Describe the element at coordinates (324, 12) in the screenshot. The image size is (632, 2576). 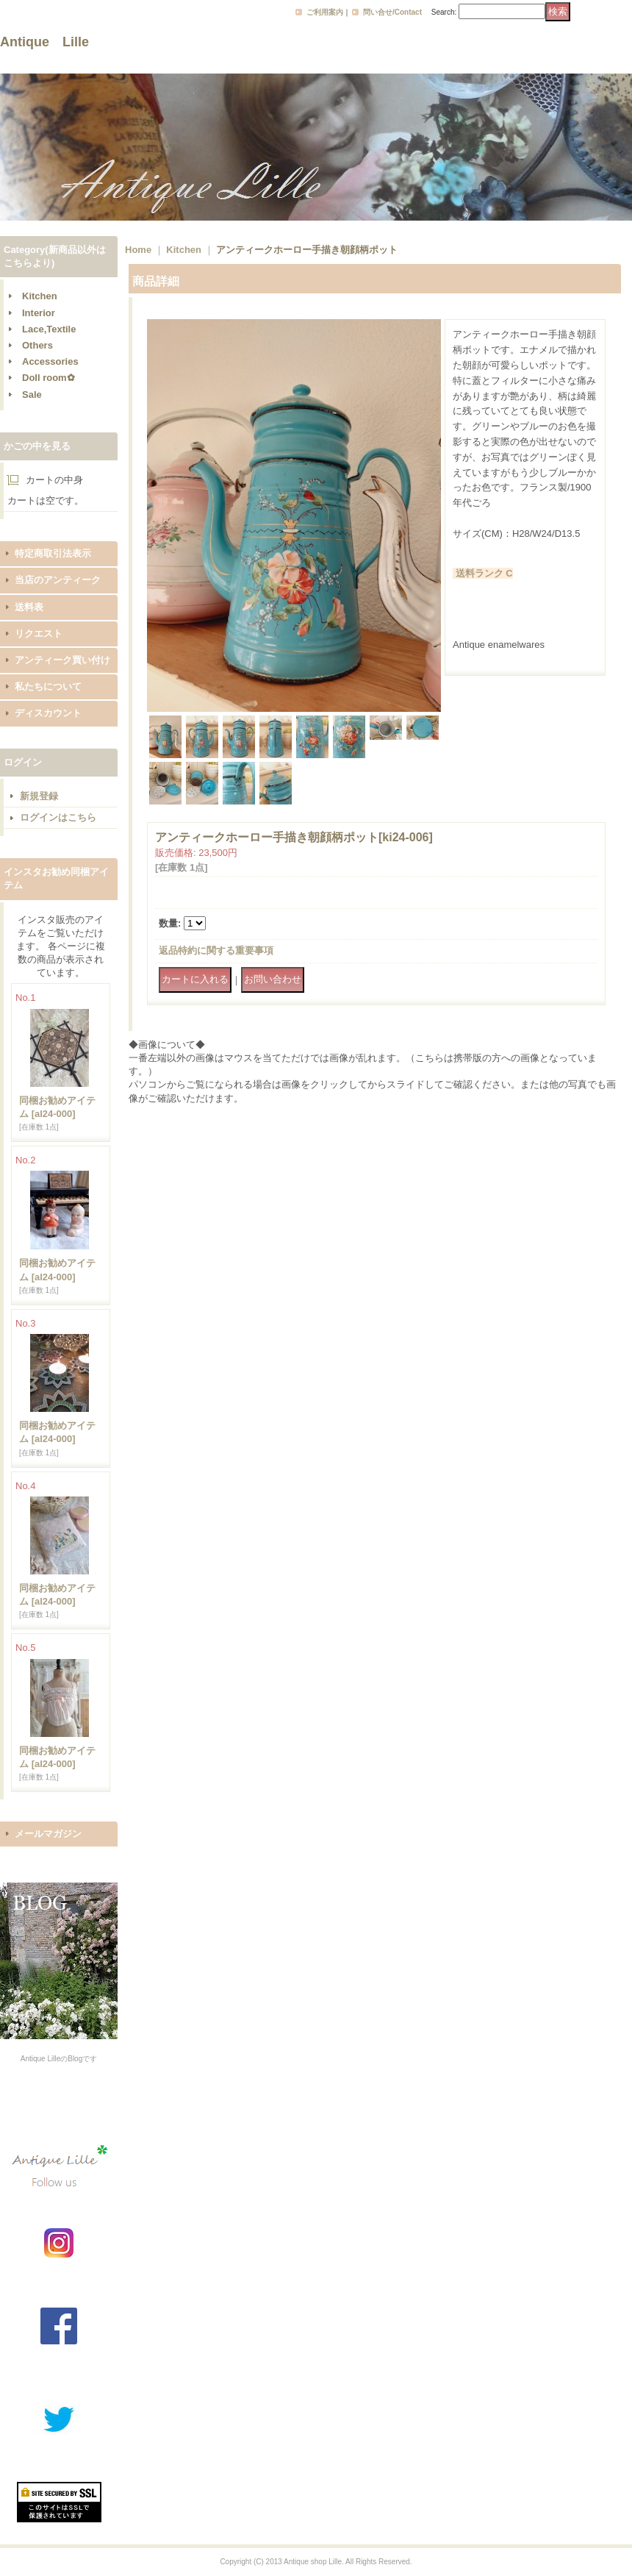
I see `ご利用案内` at that location.